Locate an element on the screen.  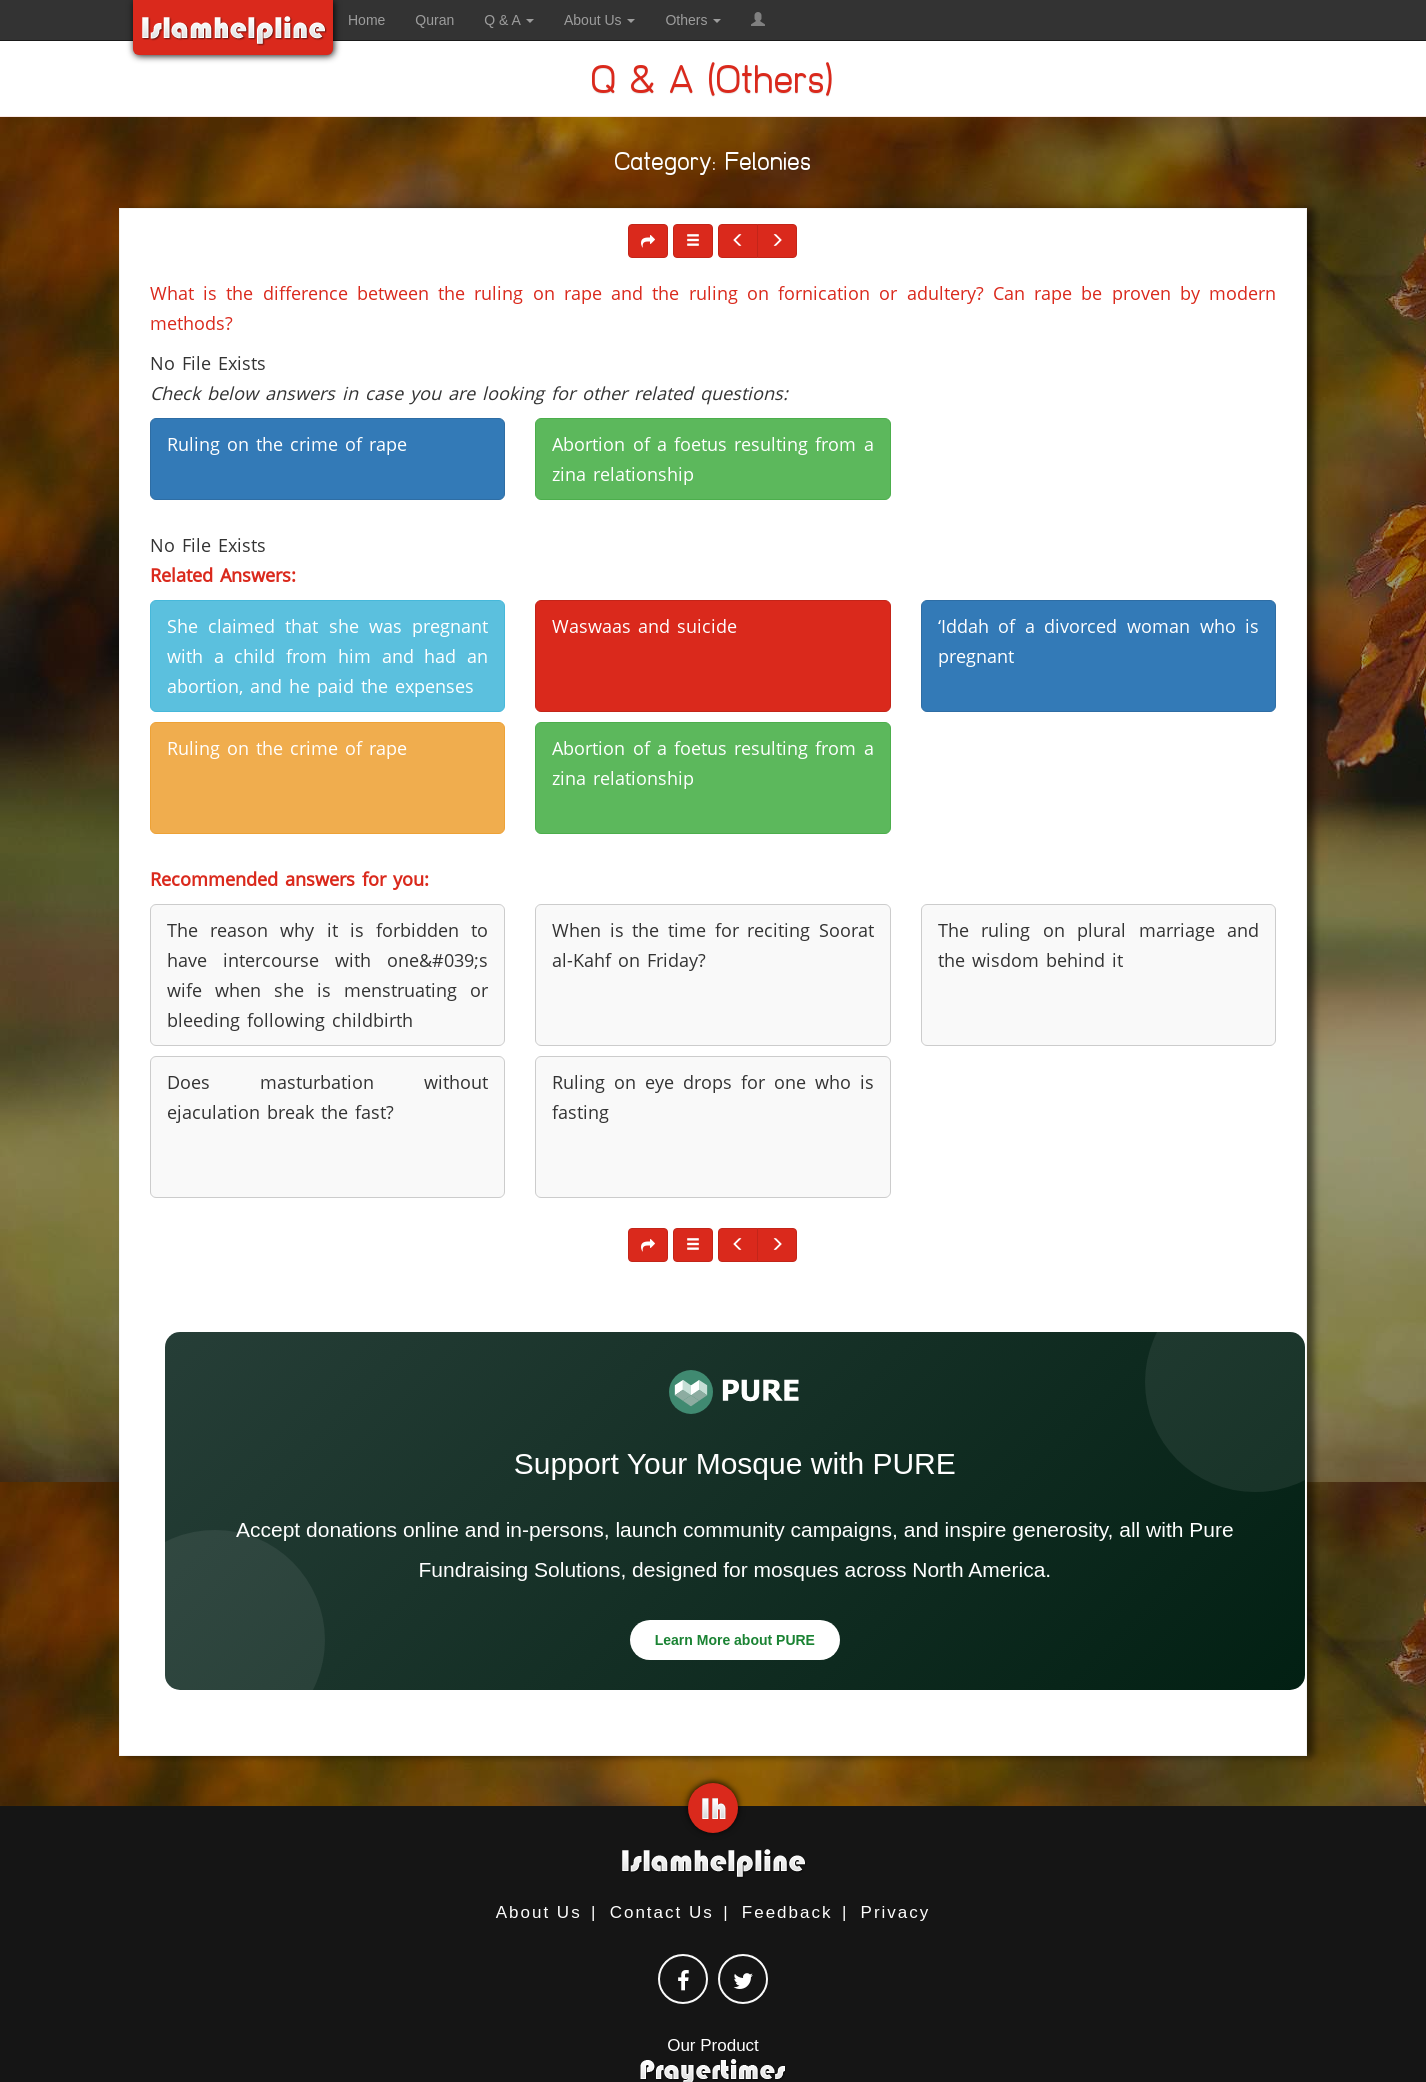
Quran is located at coordinates (434, 20).